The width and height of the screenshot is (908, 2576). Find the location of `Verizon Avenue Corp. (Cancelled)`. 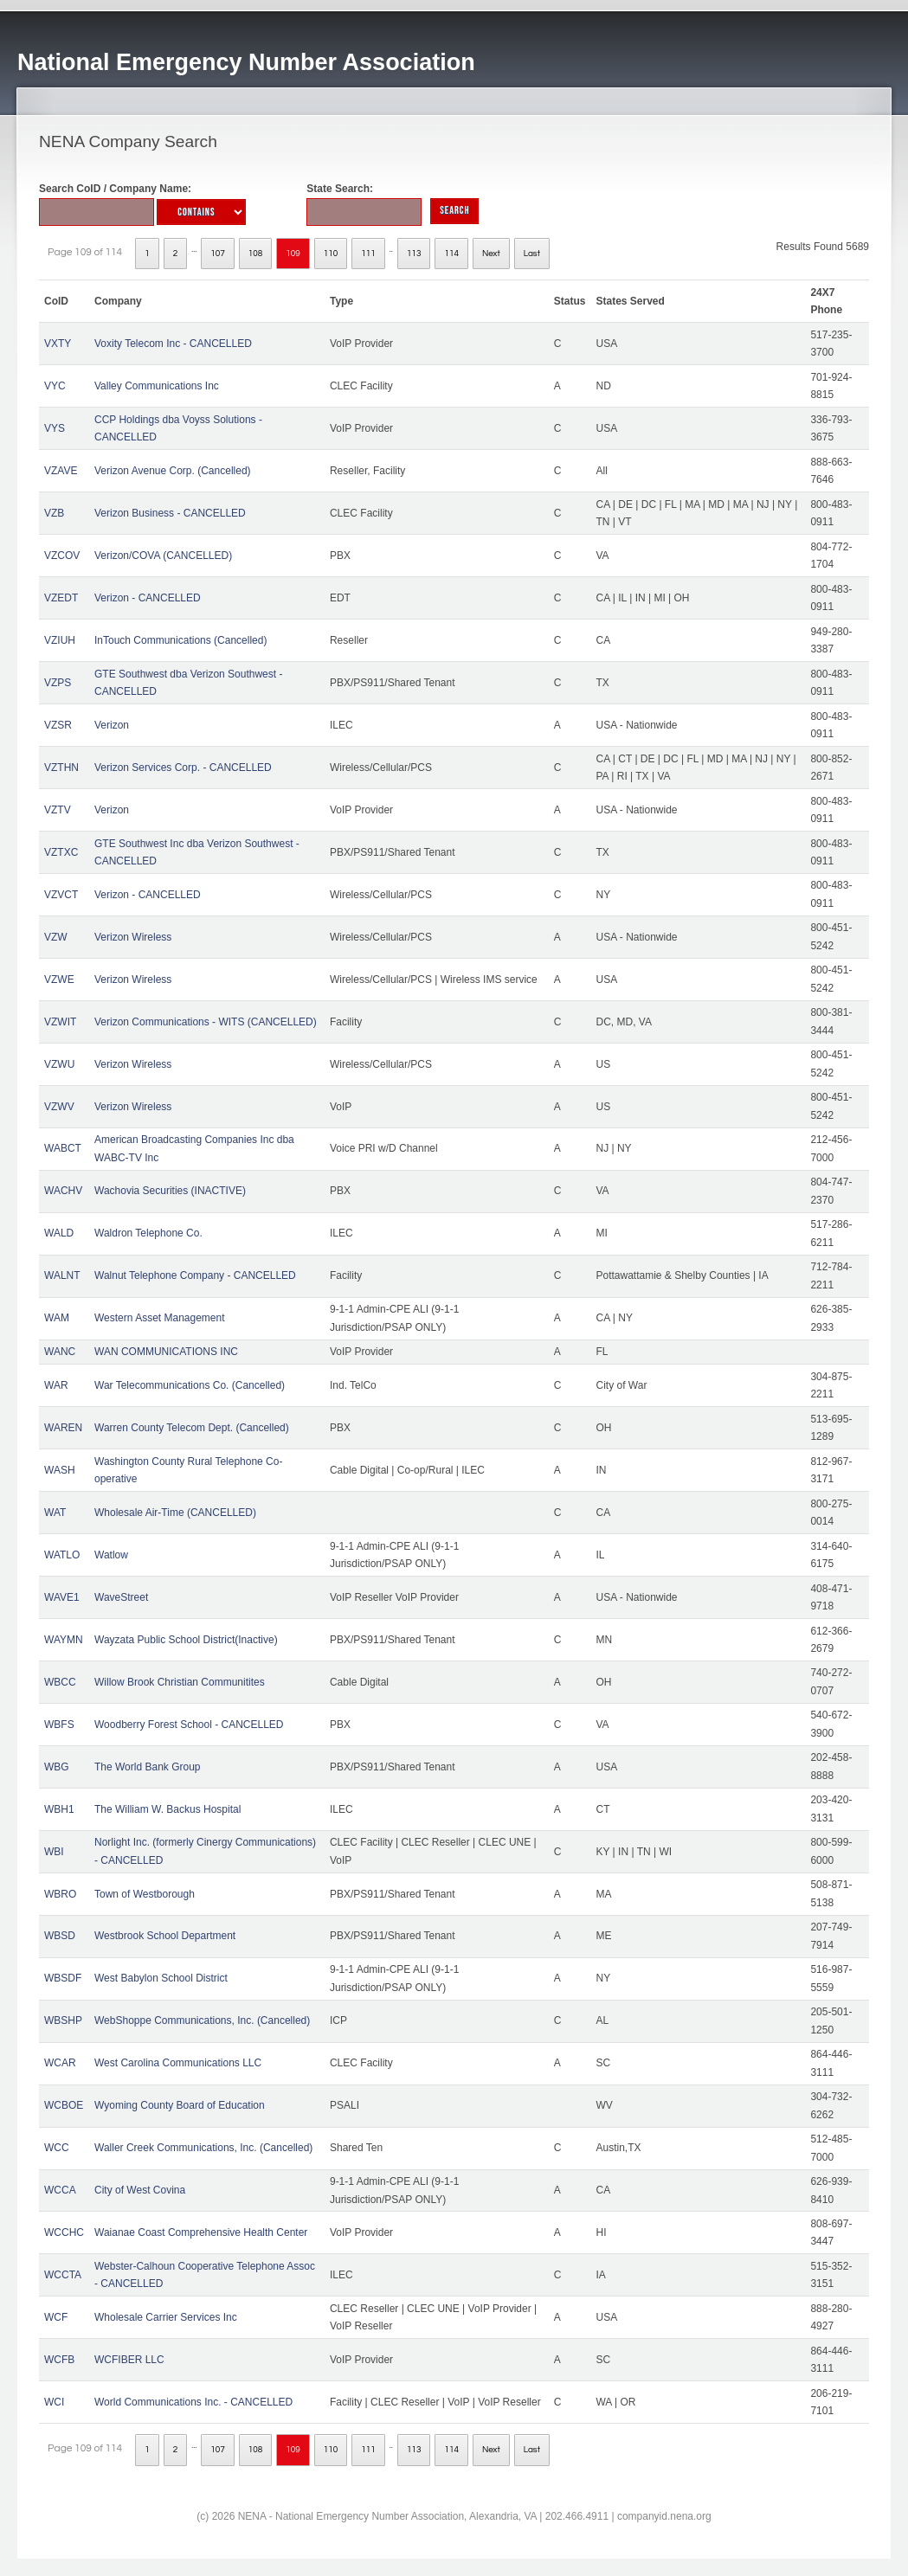

Verizon Avenue Corp. (Cancelled) is located at coordinates (172, 471).